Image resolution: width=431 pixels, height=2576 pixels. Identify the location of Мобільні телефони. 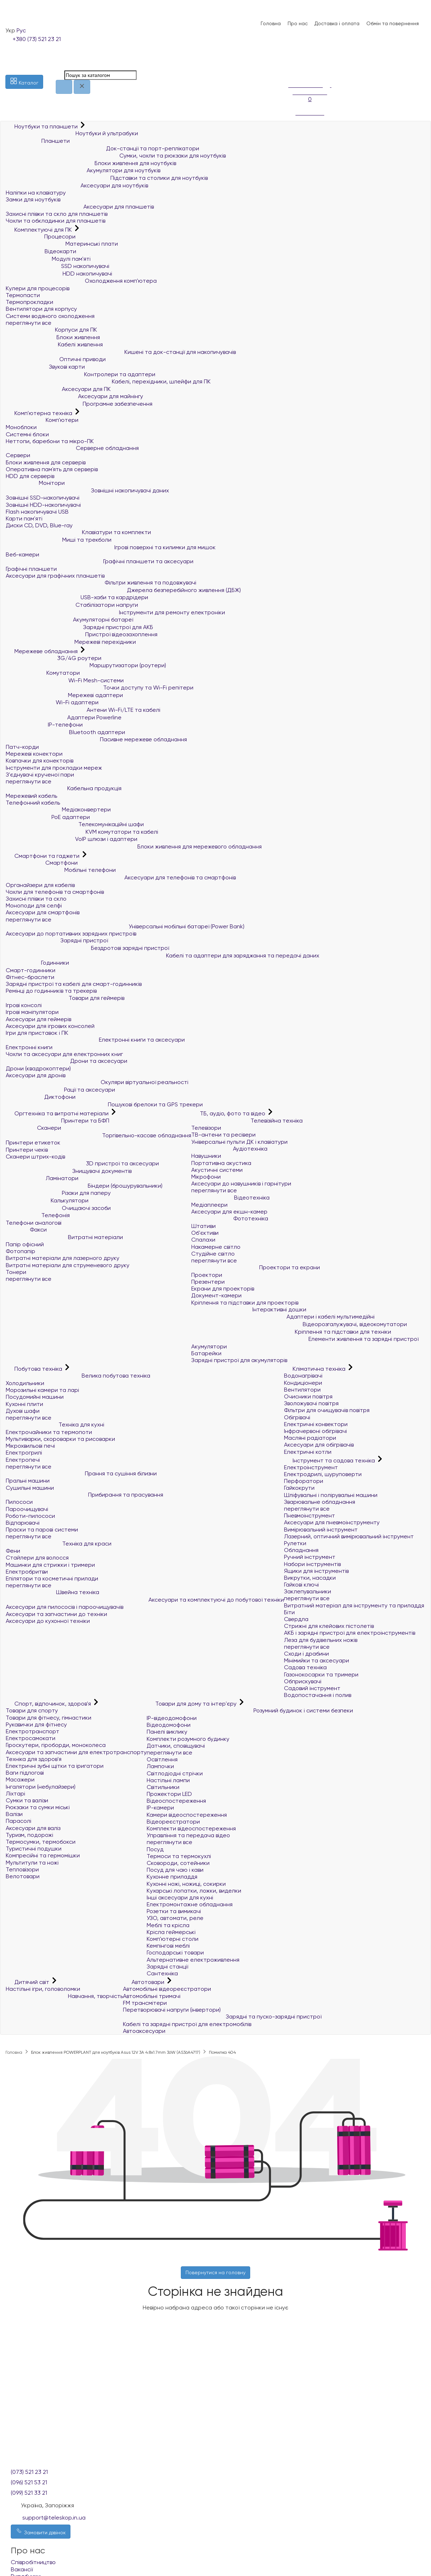
(61, 869).